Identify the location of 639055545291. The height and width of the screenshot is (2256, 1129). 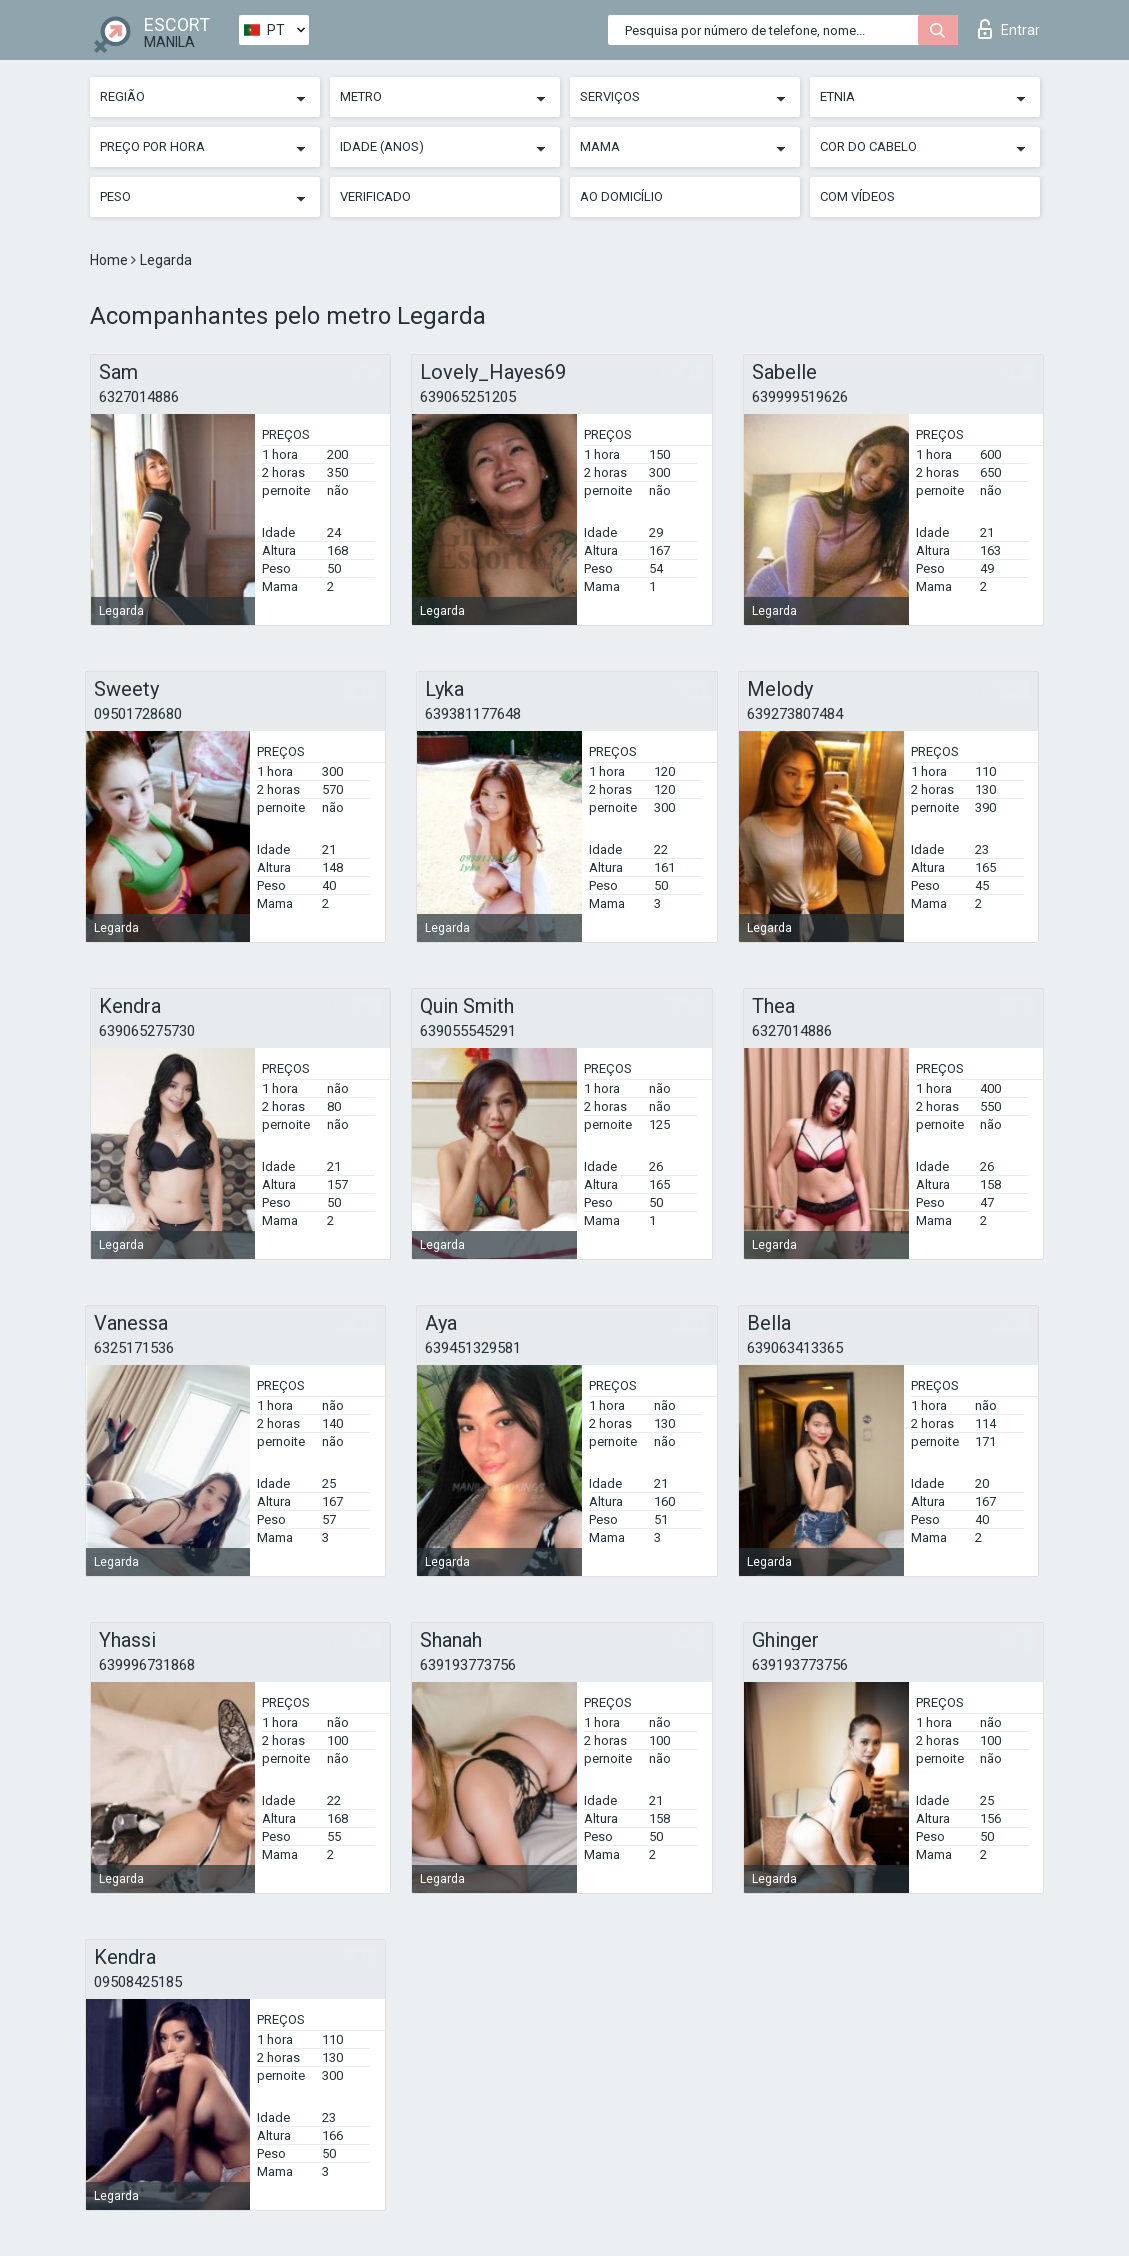
(468, 1031).